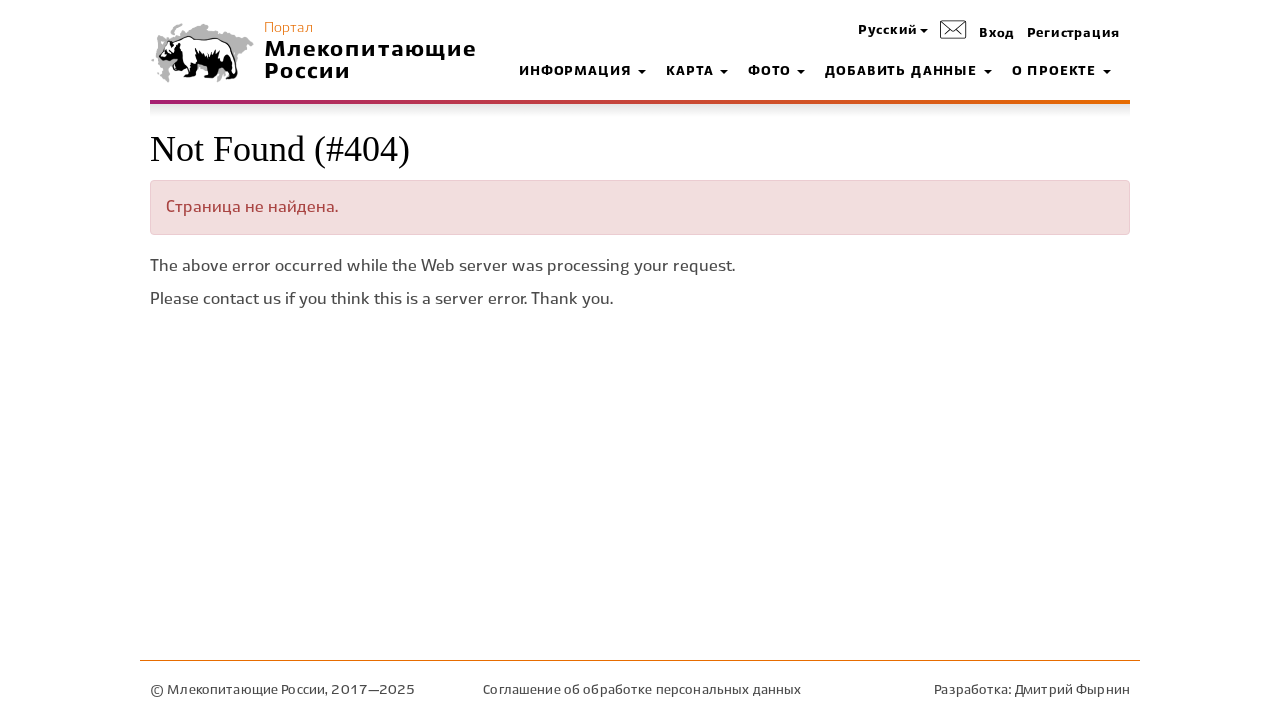  What do you see at coordinates (371, 61) in the screenshot?
I see `Млекопитающие России` at bounding box center [371, 61].